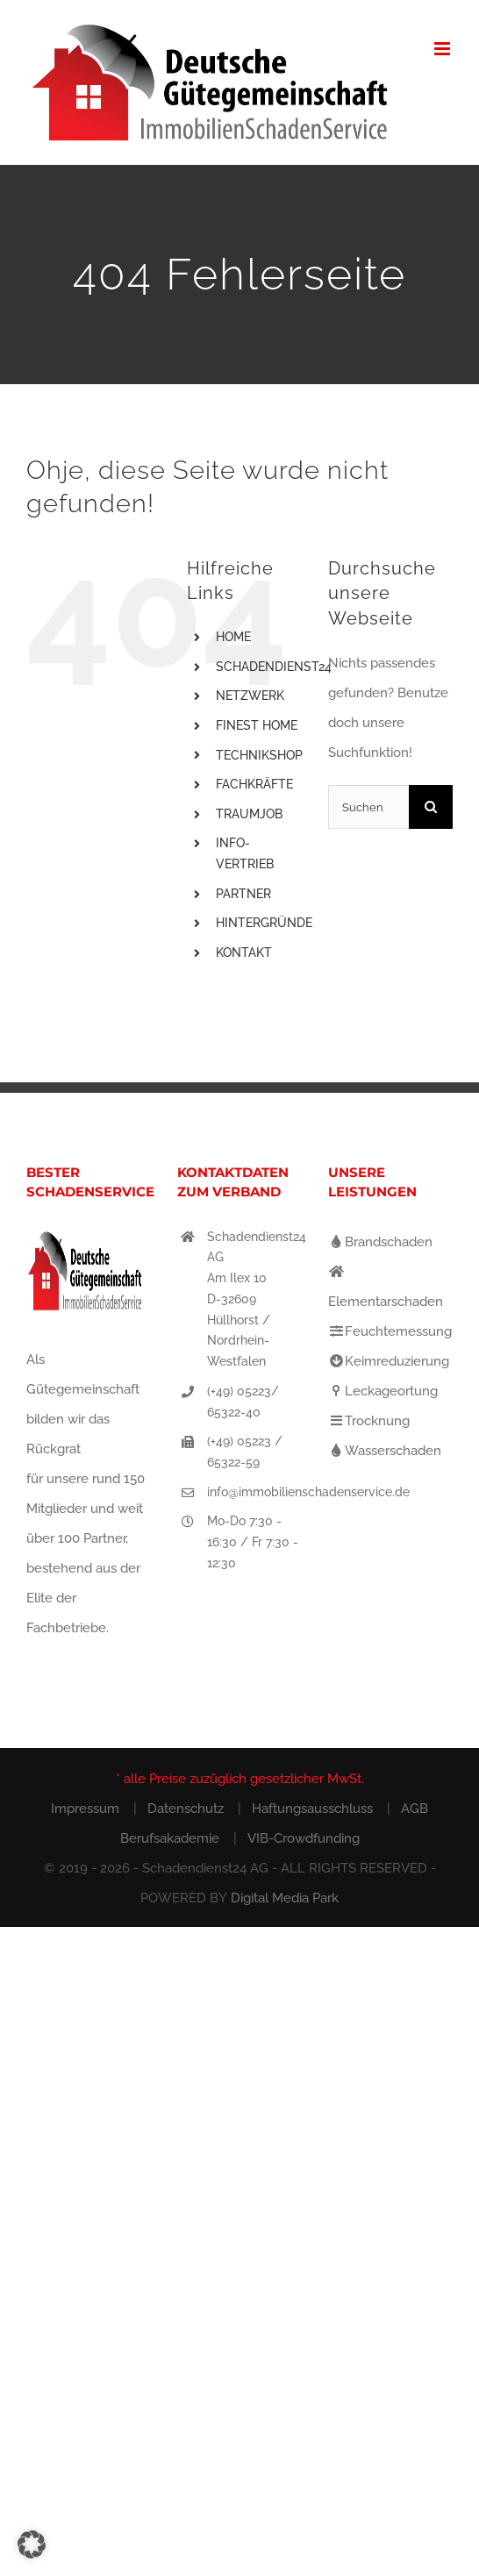 The height and width of the screenshot is (2576, 479). I want to click on HOME, so click(233, 637).